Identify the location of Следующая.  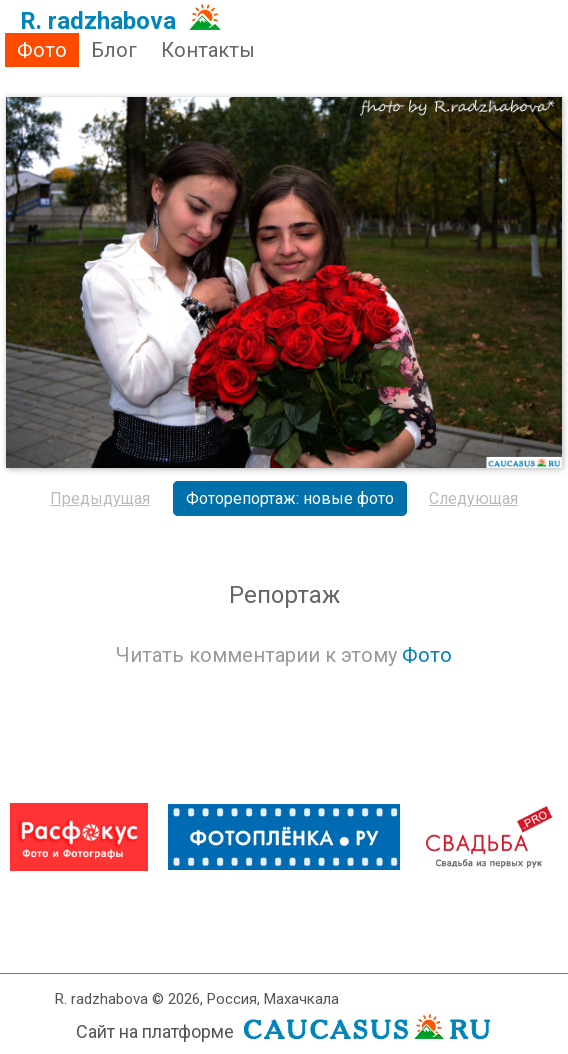
(473, 498).